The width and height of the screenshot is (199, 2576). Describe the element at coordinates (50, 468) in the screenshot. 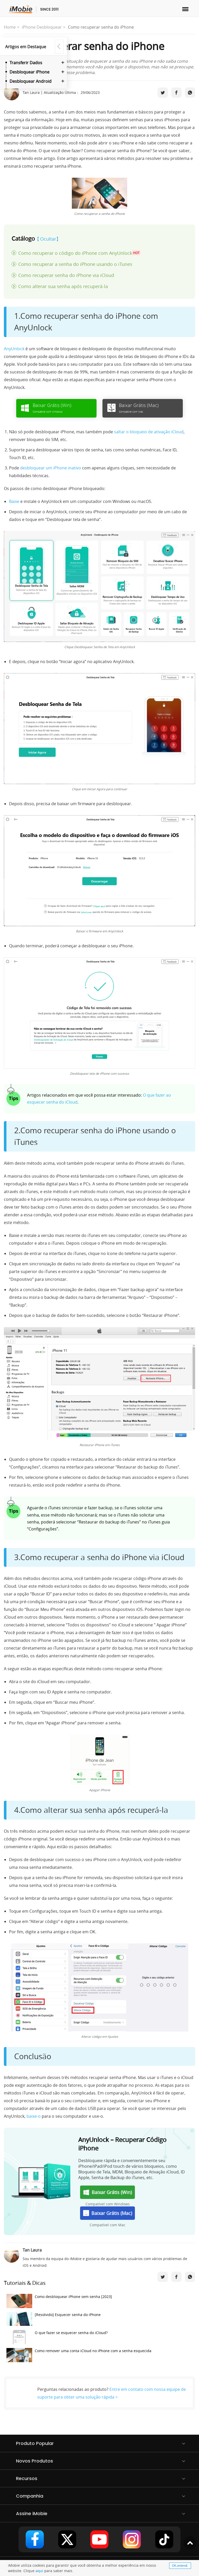

I see `desbloquear um iPhone inativo` at that location.